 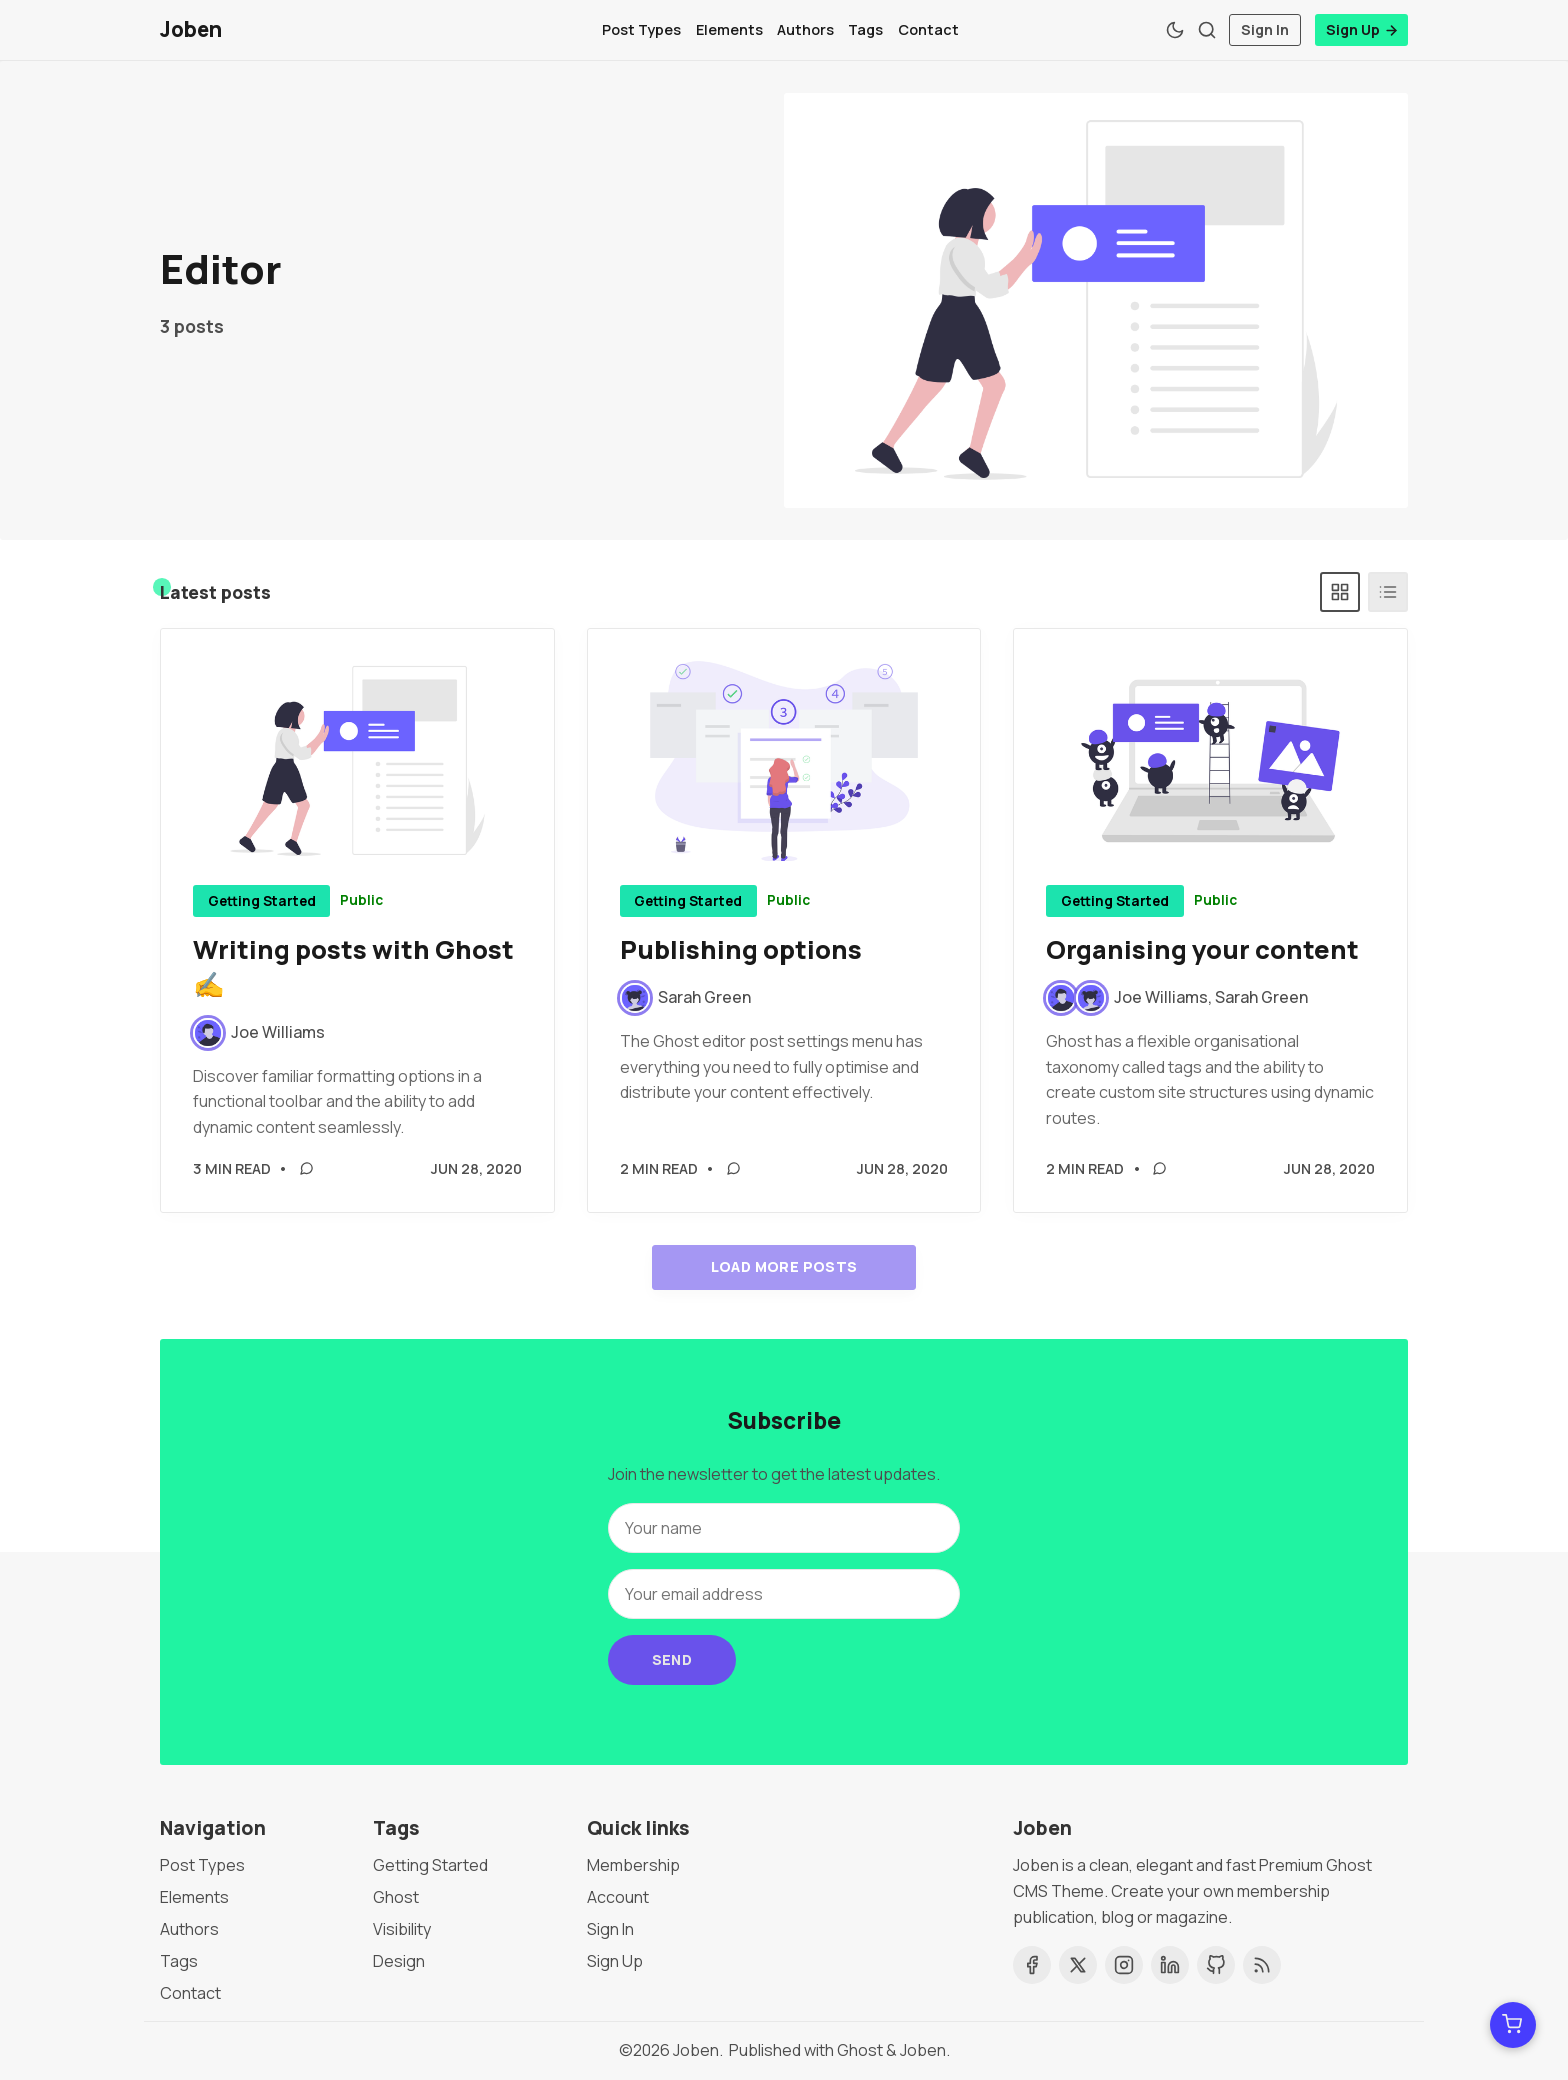 I want to click on Sign In, so click(x=1265, y=29).